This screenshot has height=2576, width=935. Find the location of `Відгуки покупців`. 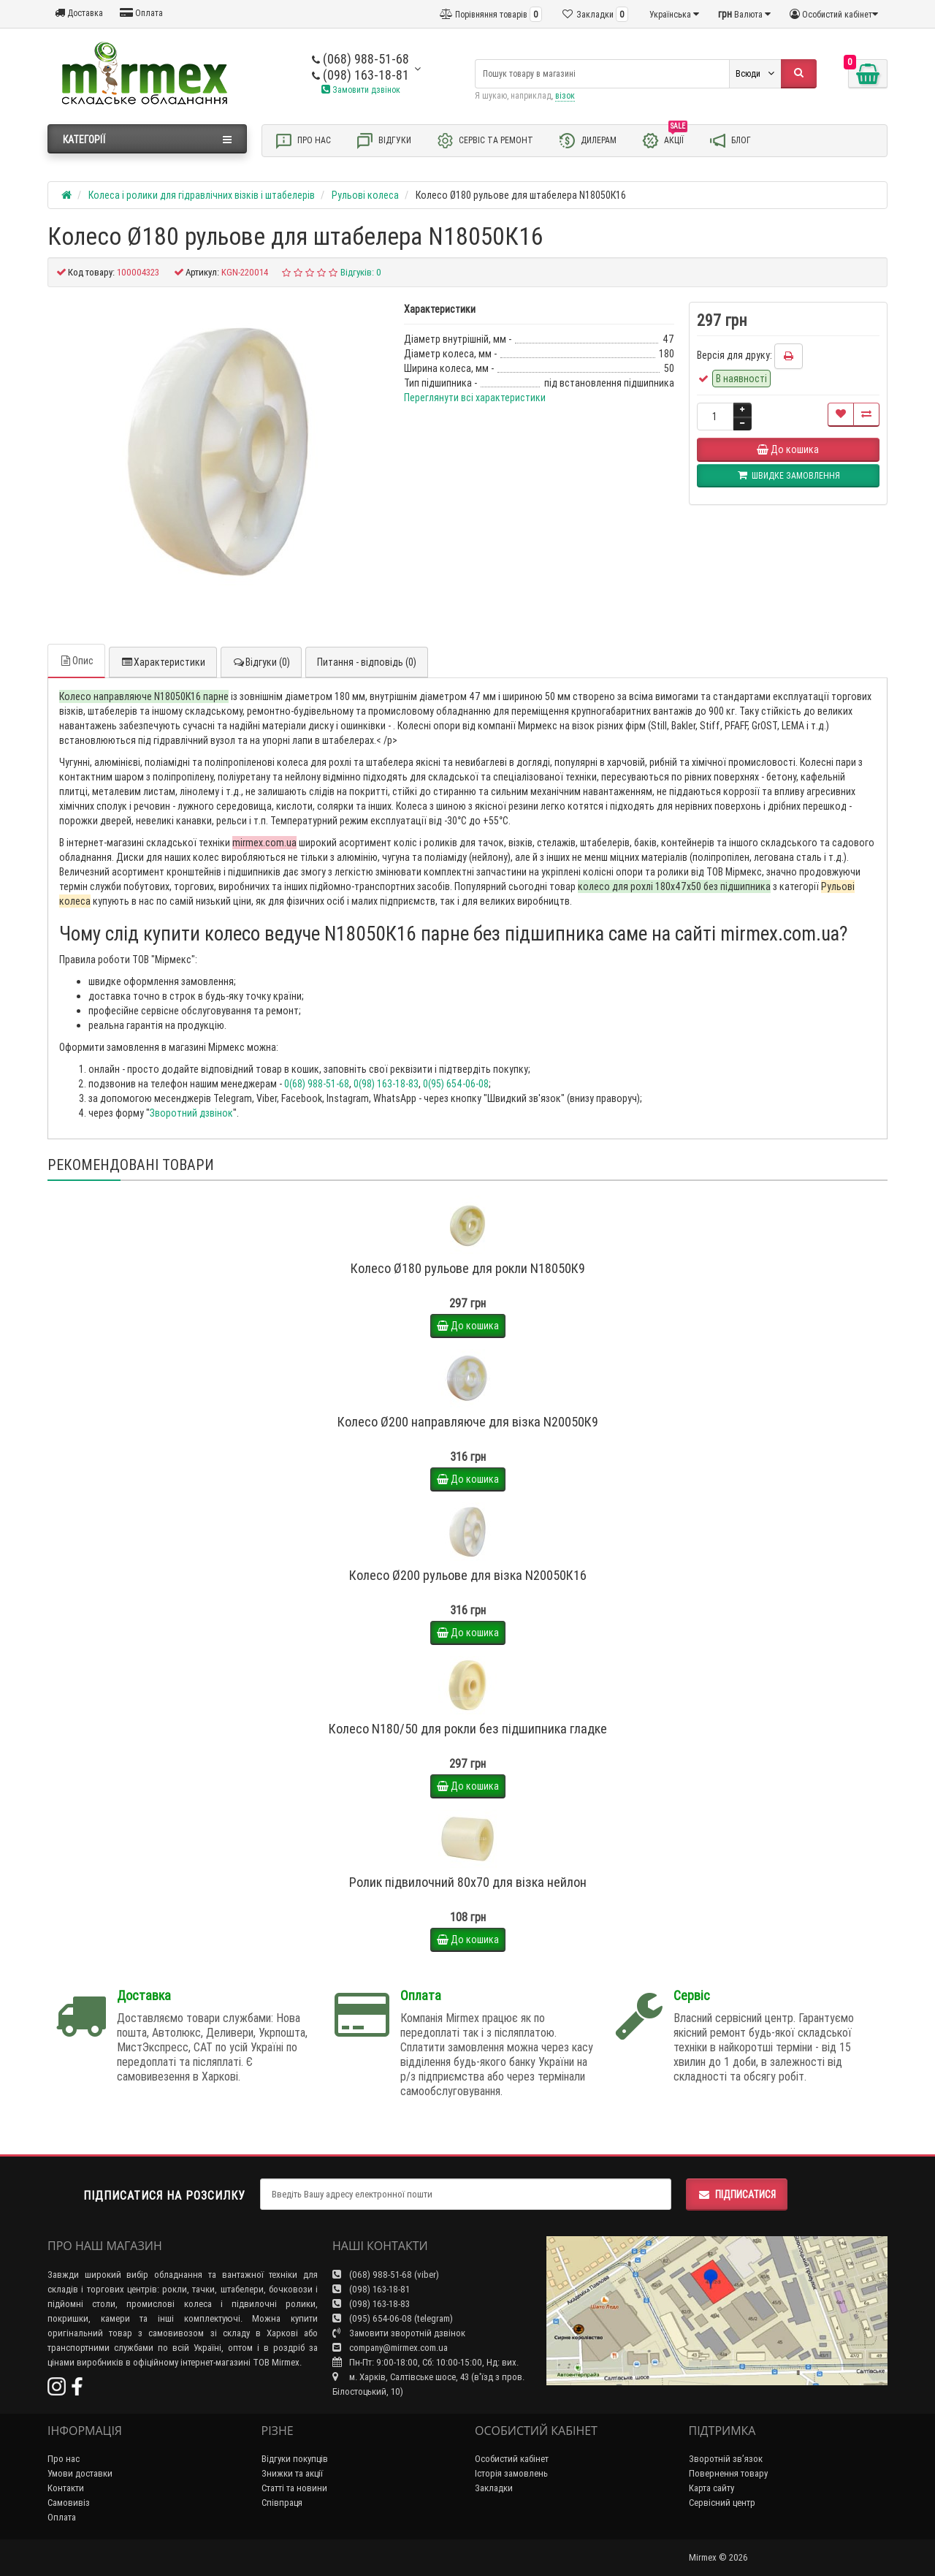

Відгуки покупців is located at coordinates (295, 2458).